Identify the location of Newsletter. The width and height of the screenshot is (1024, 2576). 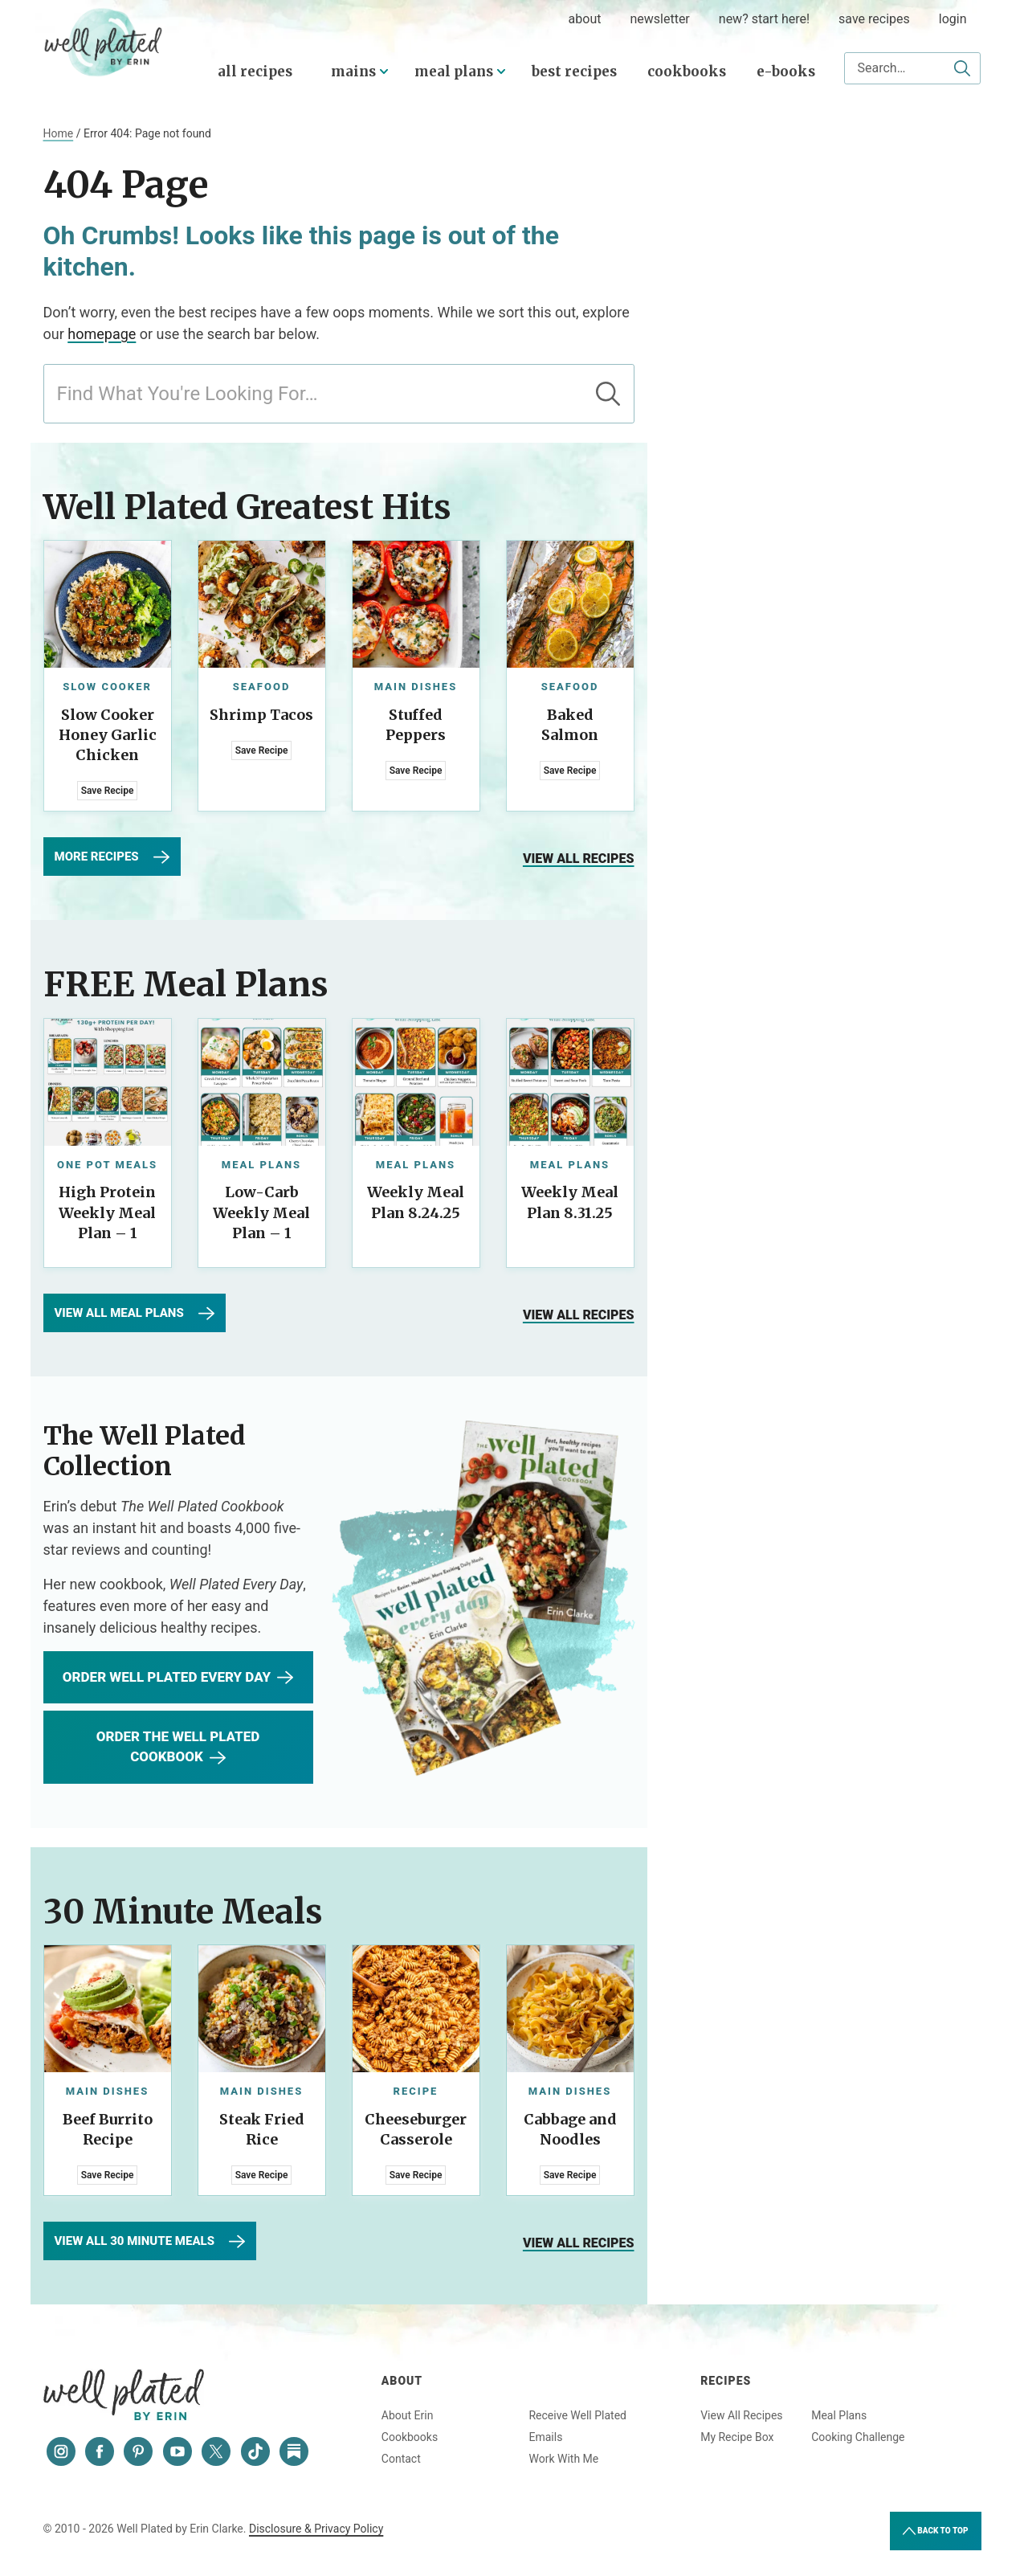
(659, 19).